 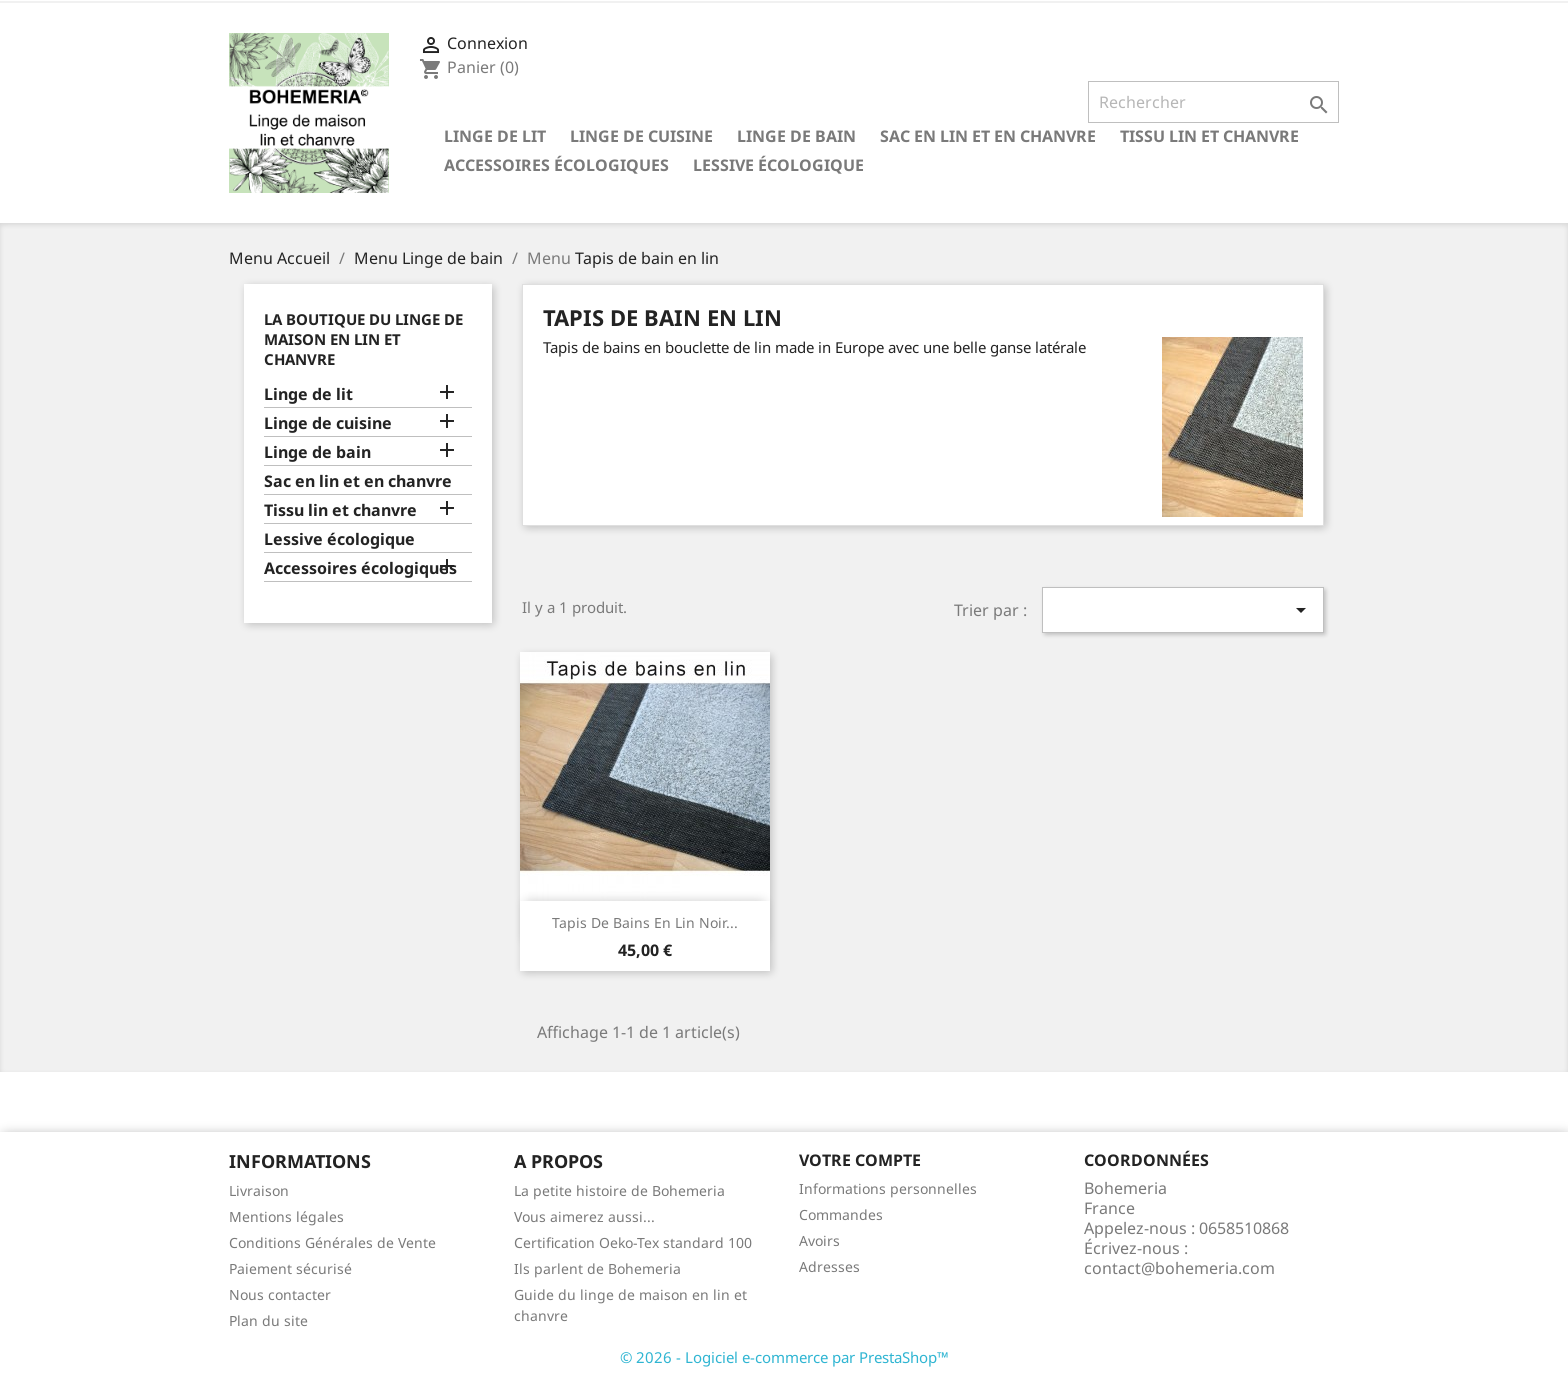 I want to click on Nous contacter, so click(x=280, y=1294).